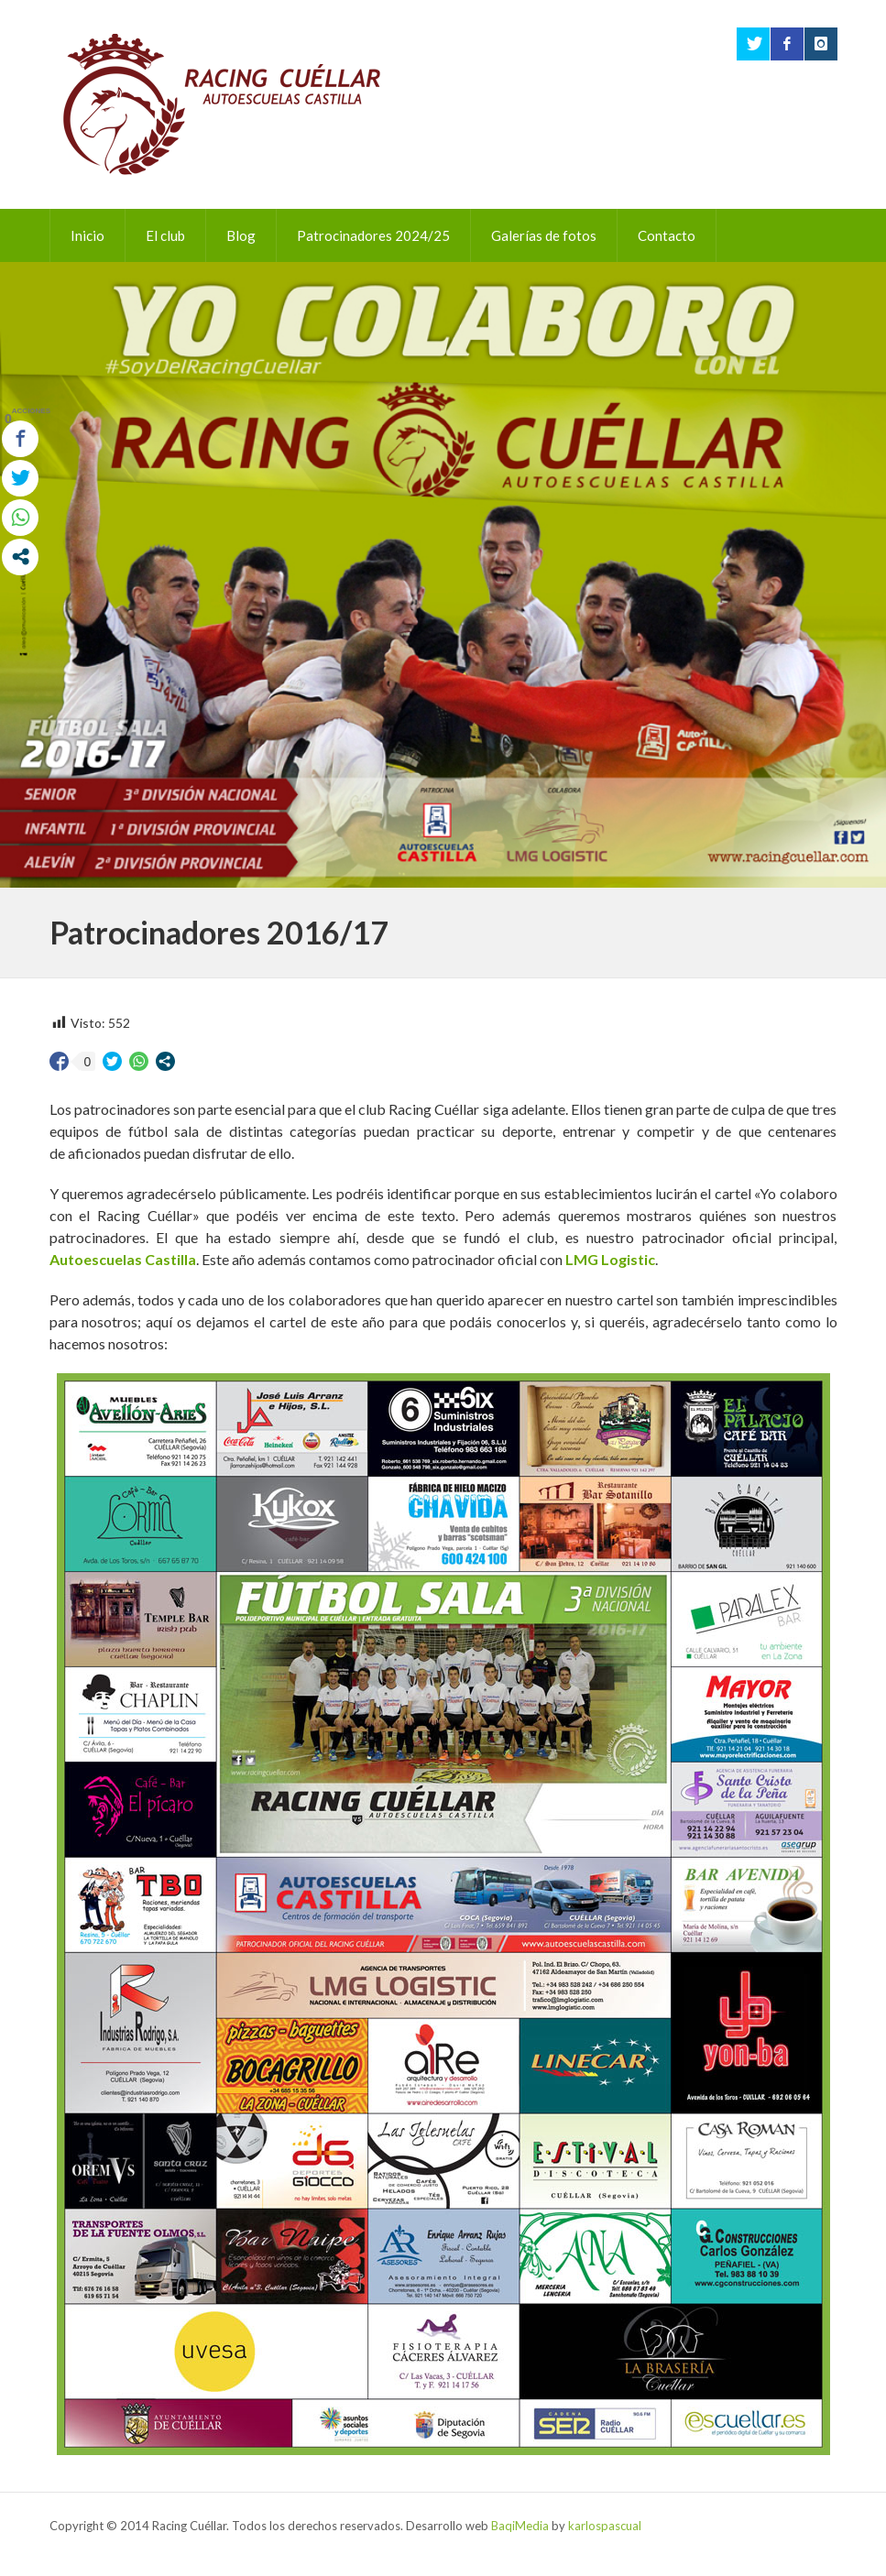 This screenshot has height=2576, width=886. I want to click on El club, so click(165, 235).